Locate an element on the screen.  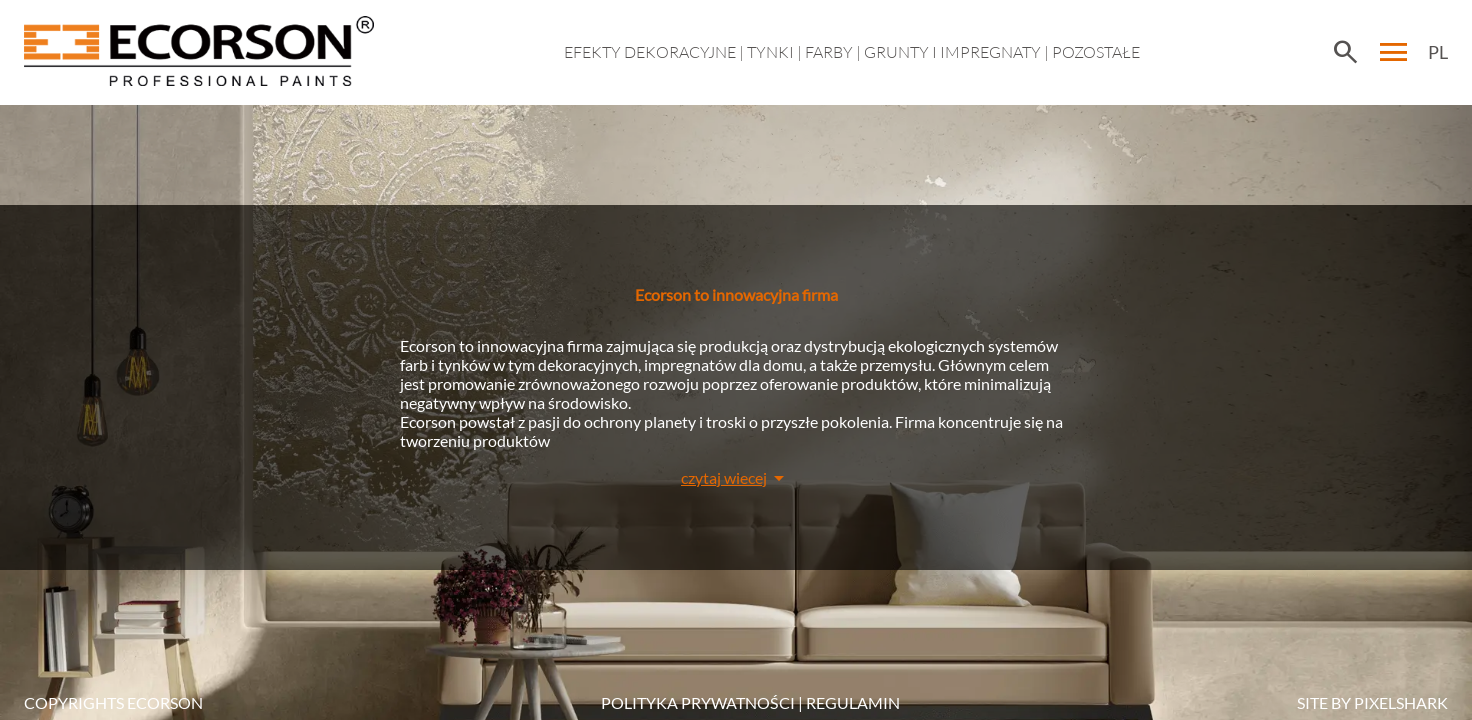
Farby is located at coordinates (829, 52).